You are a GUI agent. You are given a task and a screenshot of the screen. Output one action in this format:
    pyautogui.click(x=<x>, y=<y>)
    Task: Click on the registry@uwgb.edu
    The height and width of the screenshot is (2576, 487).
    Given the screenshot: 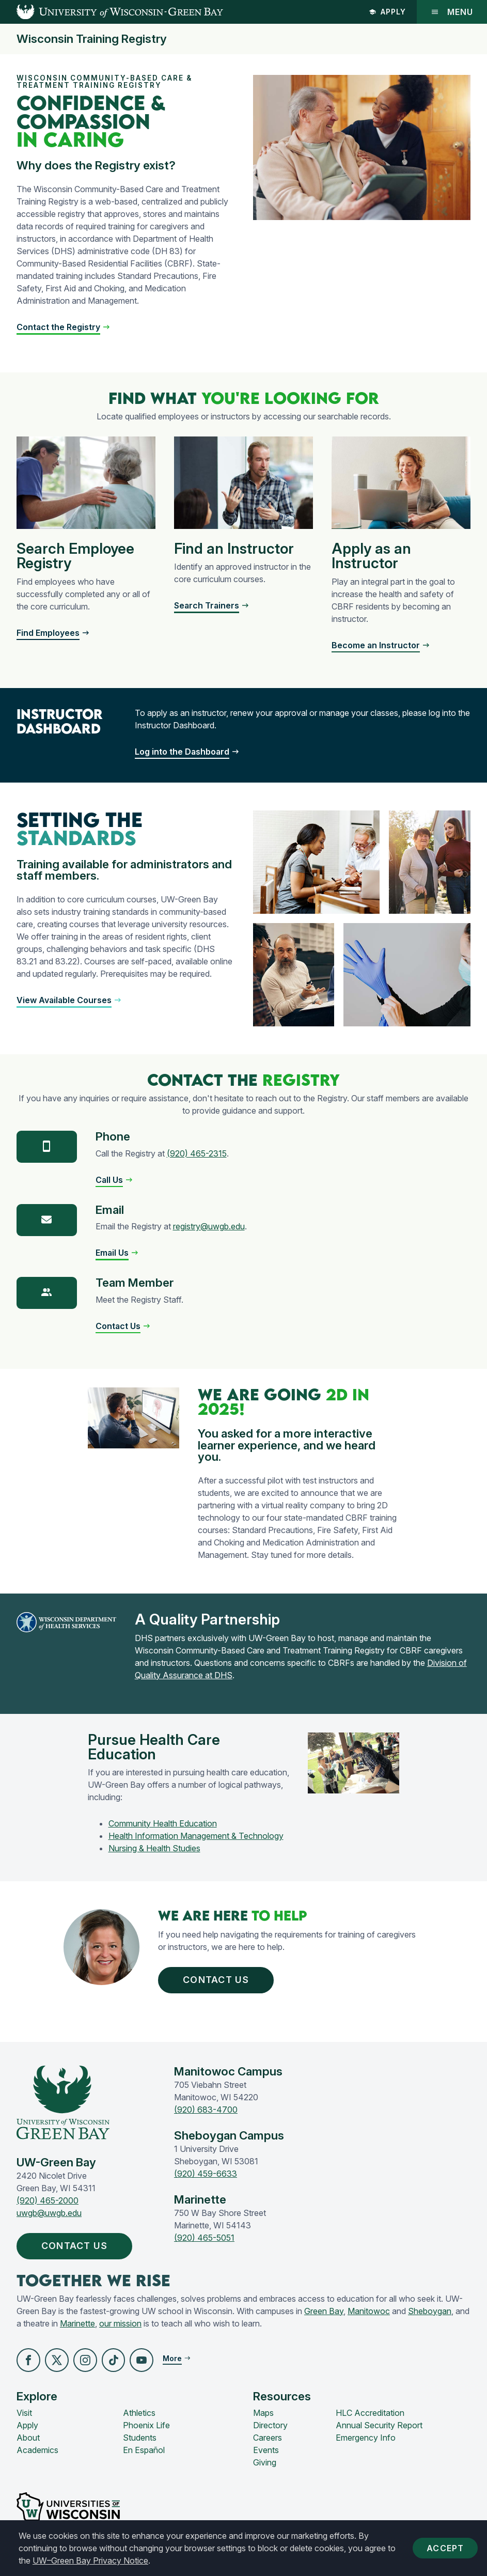 What is the action you would take?
    pyautogui.click(x=209, y=1226)
    